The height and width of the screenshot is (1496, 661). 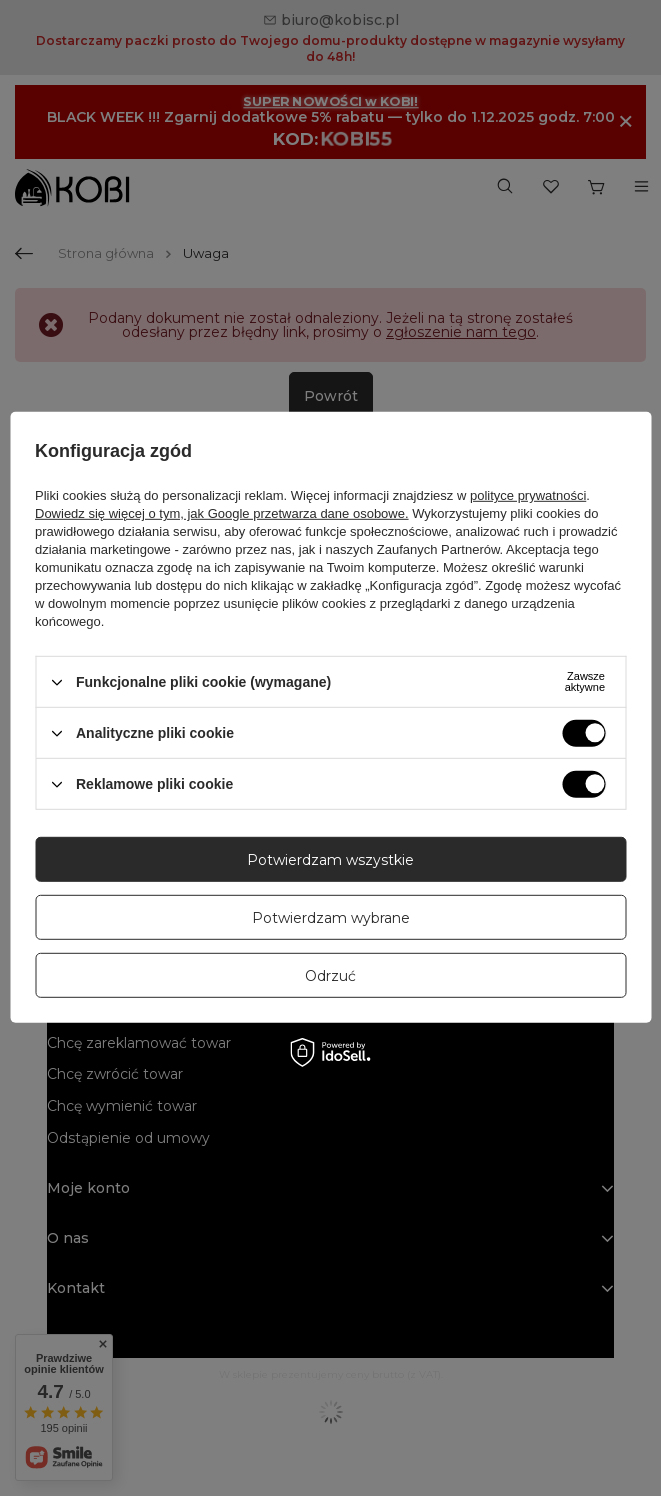 What do you see at coordinates (528, 495) in the screenshot?
I see `polityce prywatności` at bounding box center [528, 495].